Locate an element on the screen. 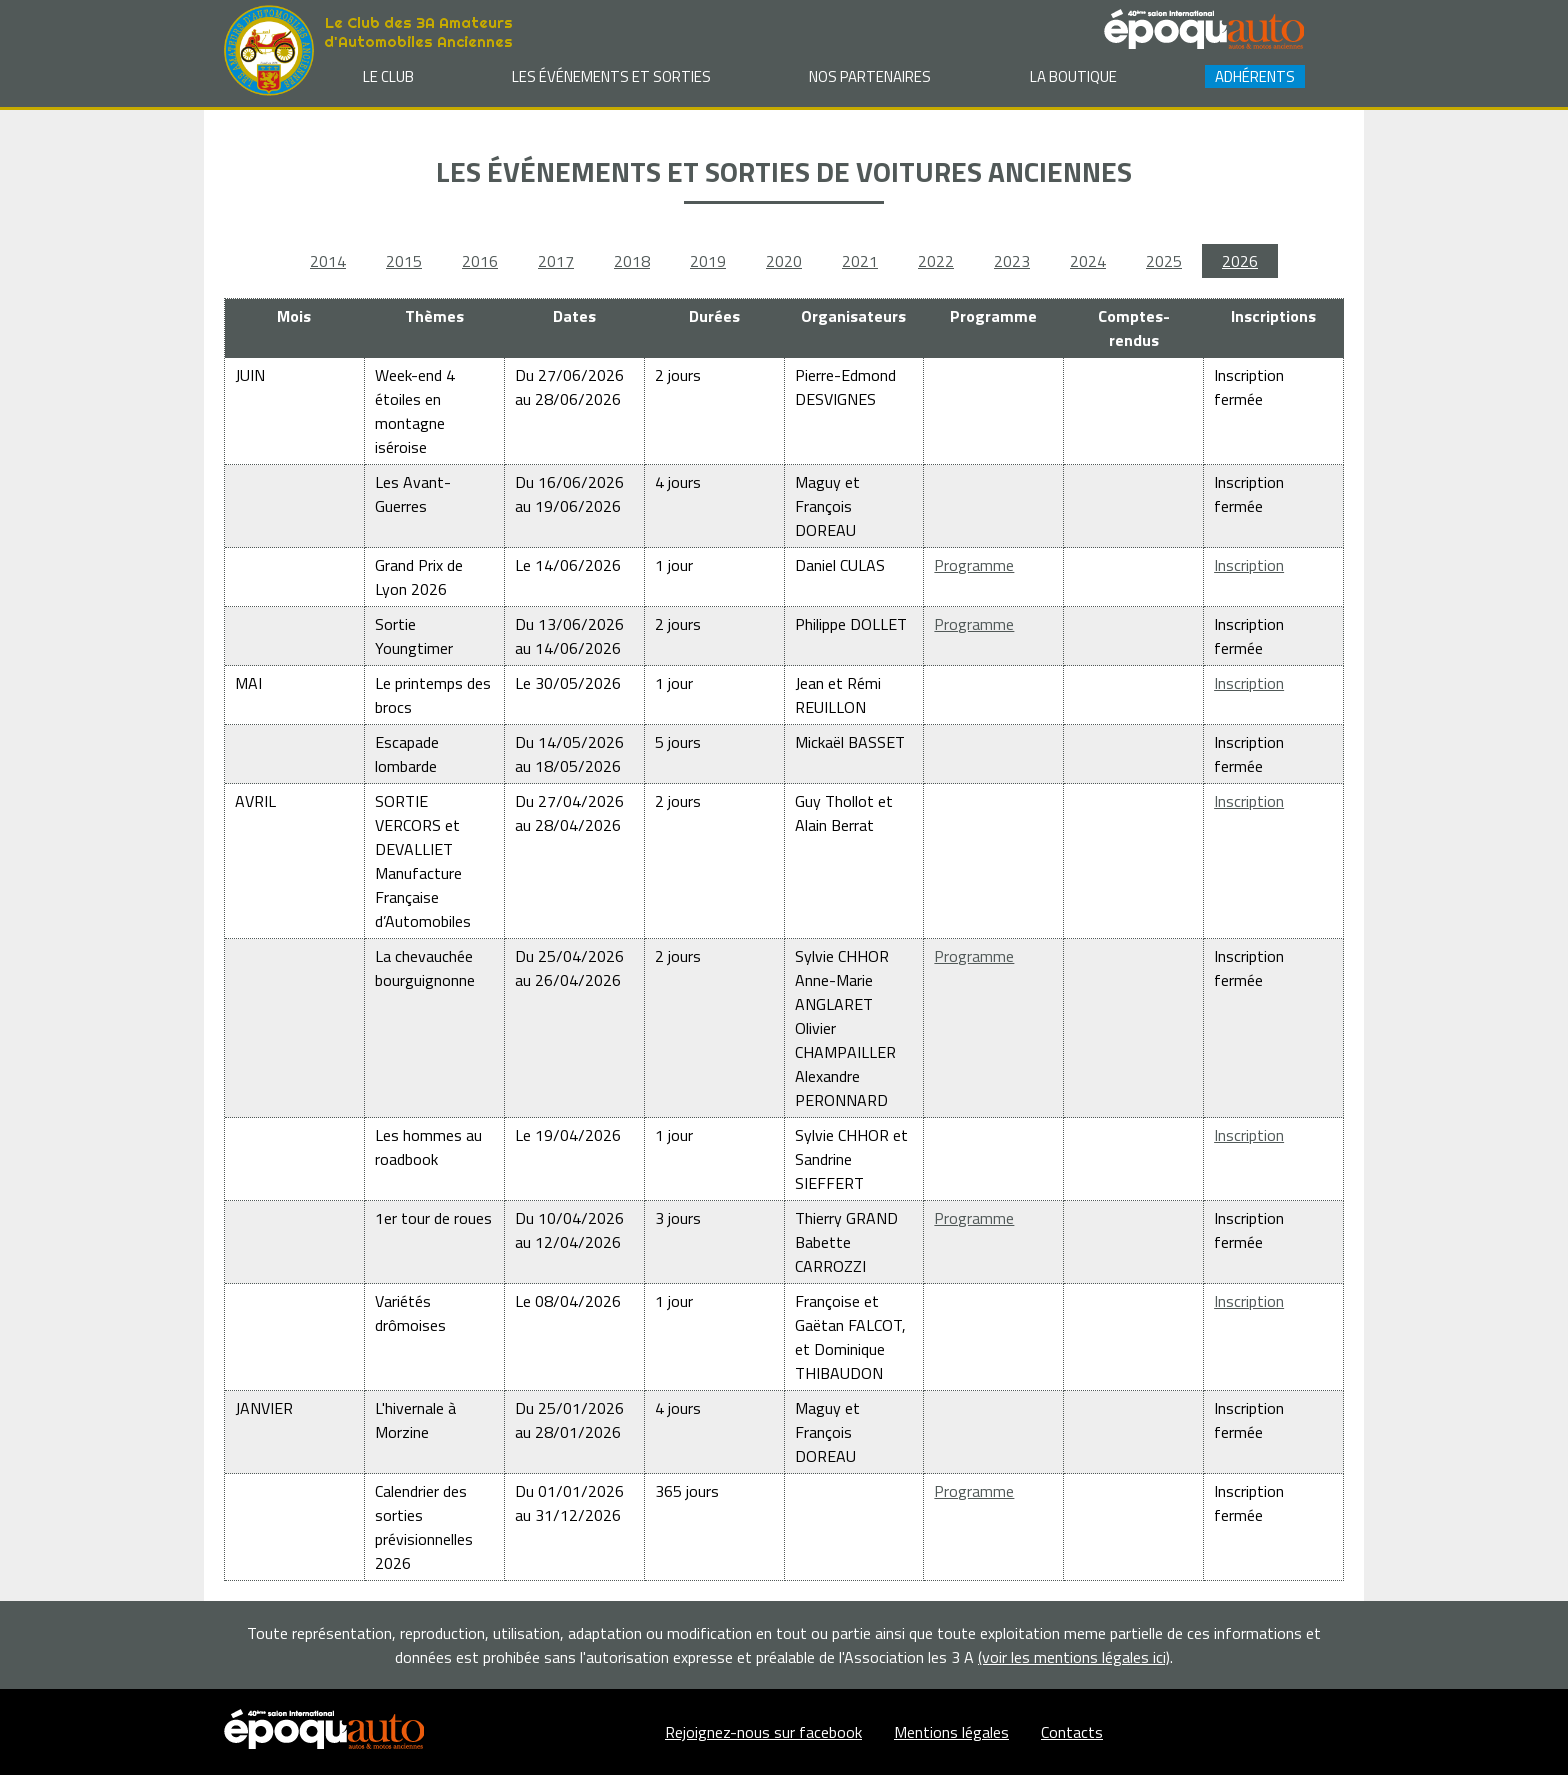  2021 is located at coordinates (860, 261).